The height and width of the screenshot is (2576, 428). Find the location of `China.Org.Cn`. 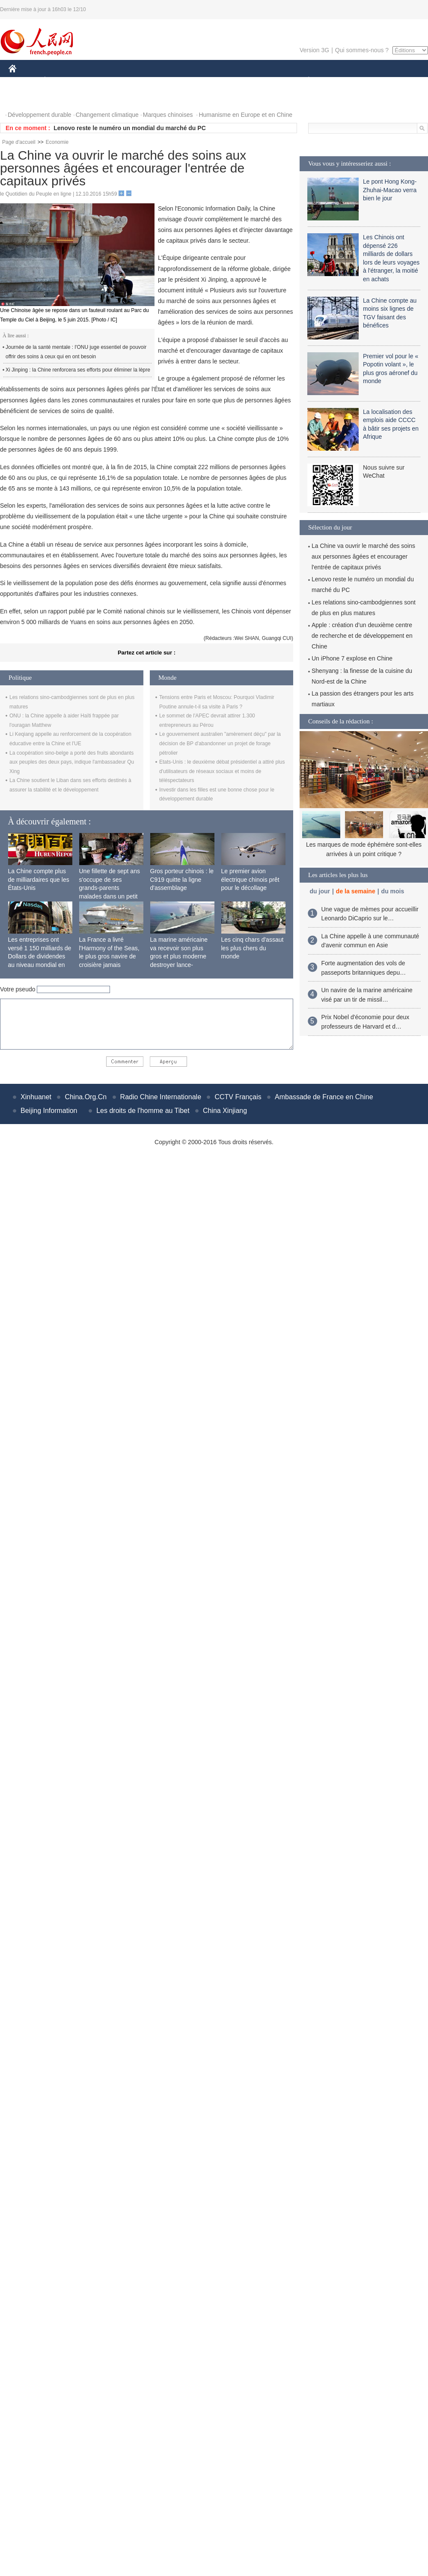

China.Org.Cn is located at coordinates (86, 1097).